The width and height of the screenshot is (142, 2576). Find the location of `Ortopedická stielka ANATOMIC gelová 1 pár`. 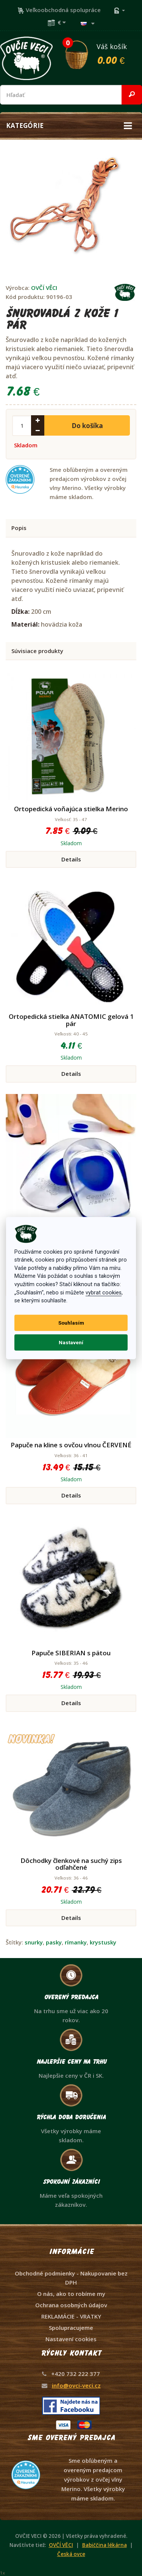

Ortopedická stielka ANATOMIC gelová 1 pár is located at coordinates (71, 1020).